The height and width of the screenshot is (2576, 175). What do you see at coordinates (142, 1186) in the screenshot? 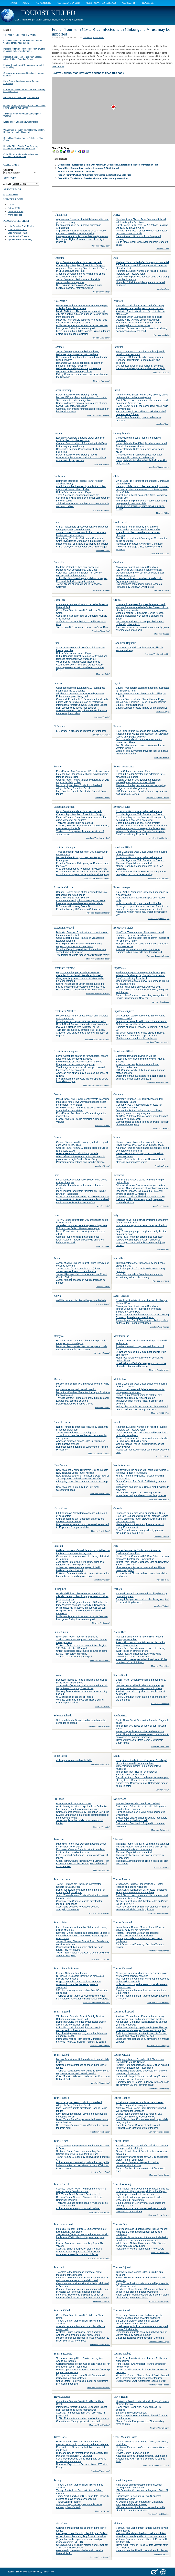
I see `Jakarta Indonesia: Suicide Attacks, gun battles continue, Starbucks closes all locations in country` at bounding box center [142, 1186].